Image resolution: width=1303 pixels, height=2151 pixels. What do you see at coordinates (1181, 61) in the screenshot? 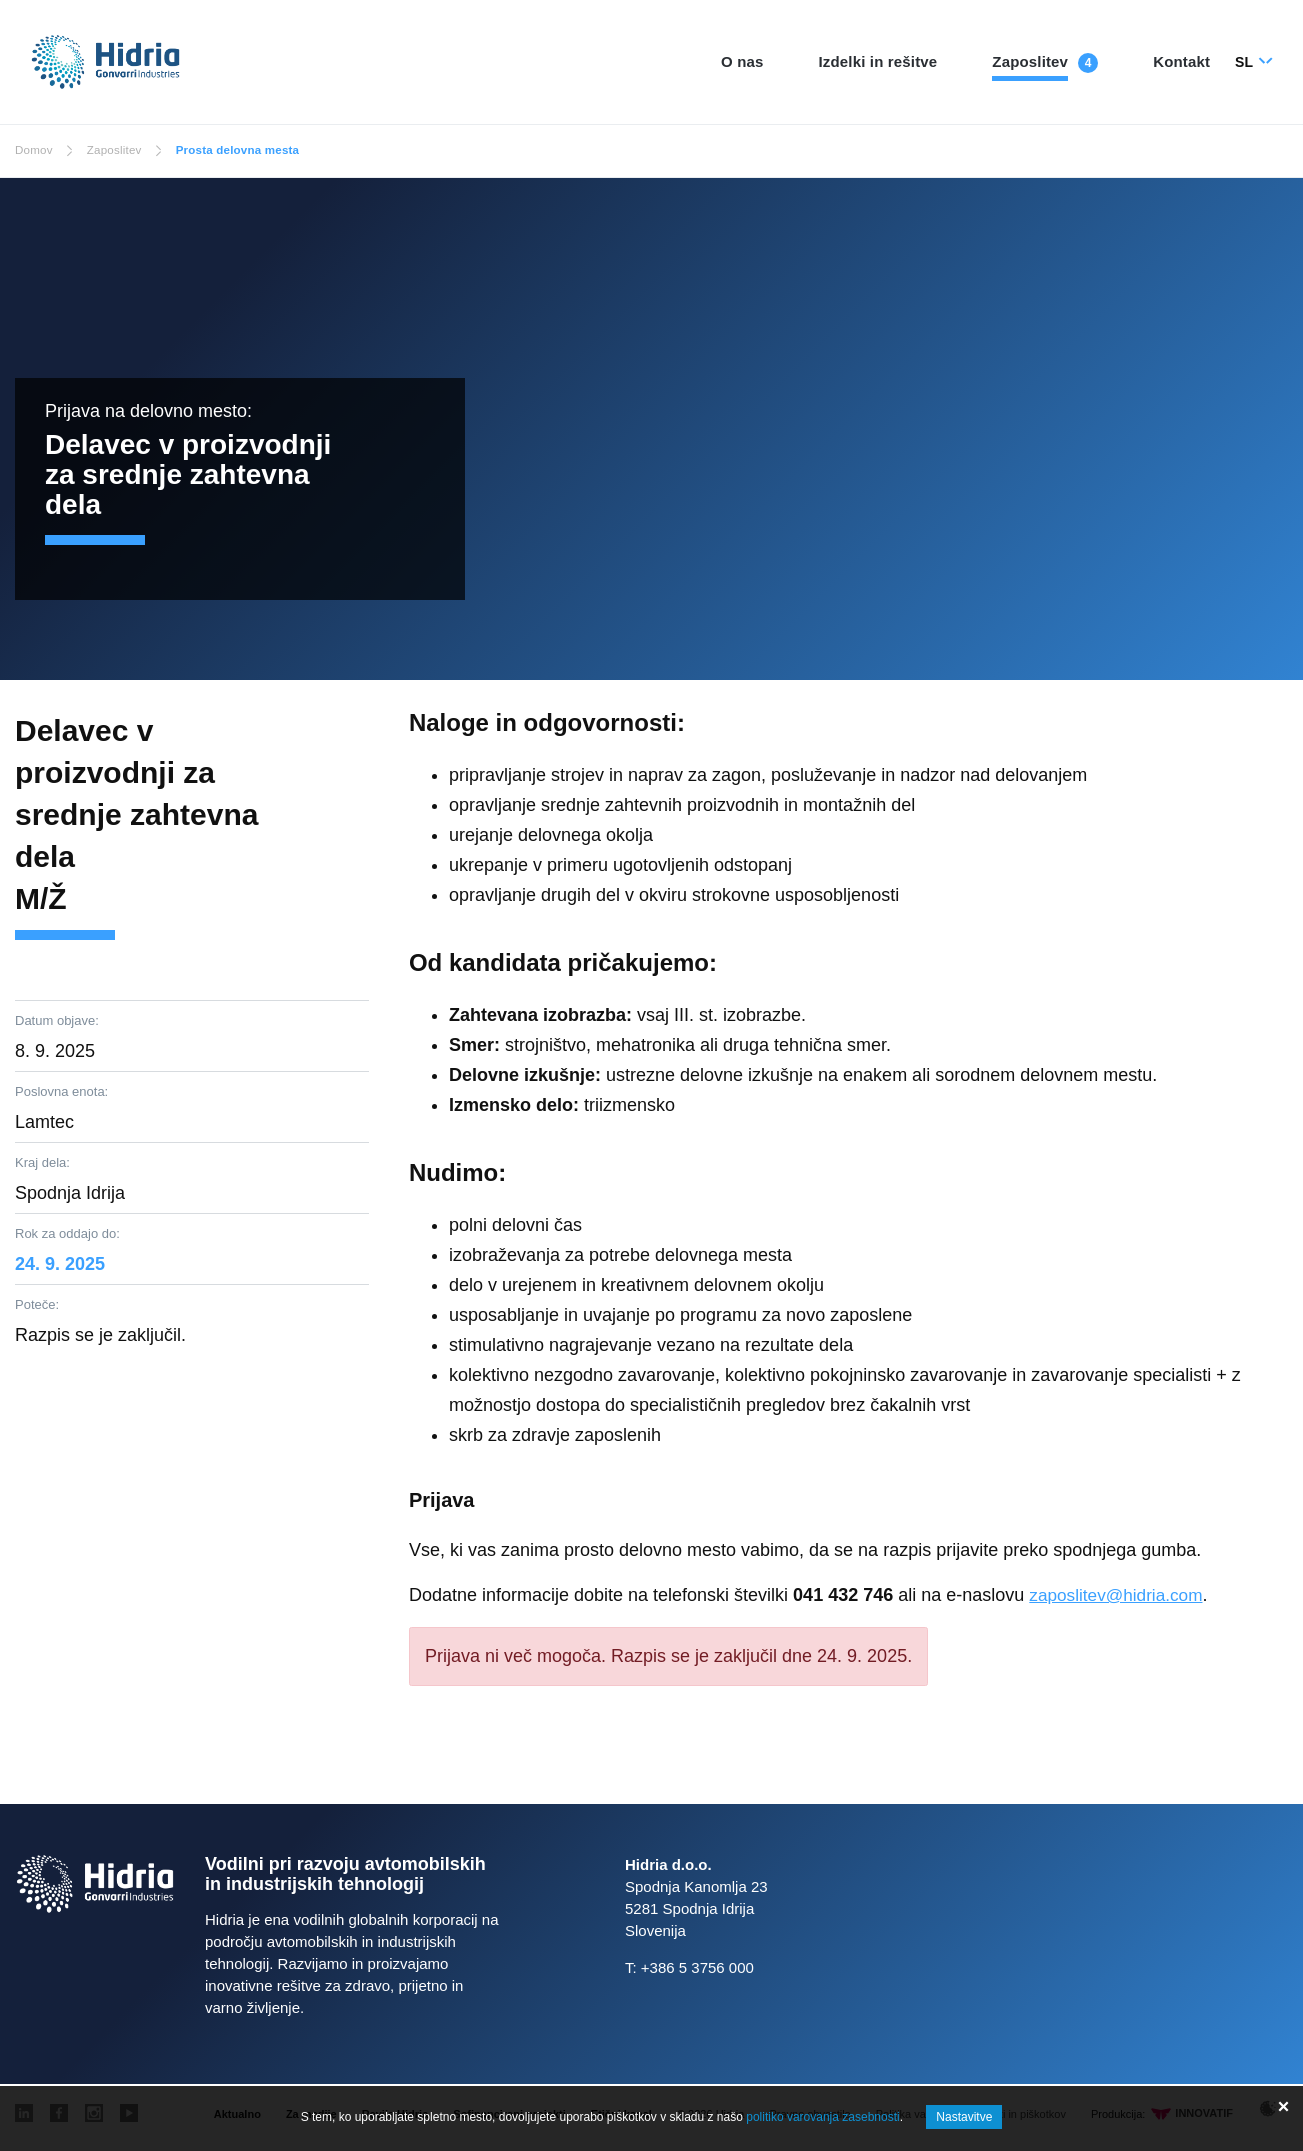
I see `Kontakt` at bounding box center [1181, 61].